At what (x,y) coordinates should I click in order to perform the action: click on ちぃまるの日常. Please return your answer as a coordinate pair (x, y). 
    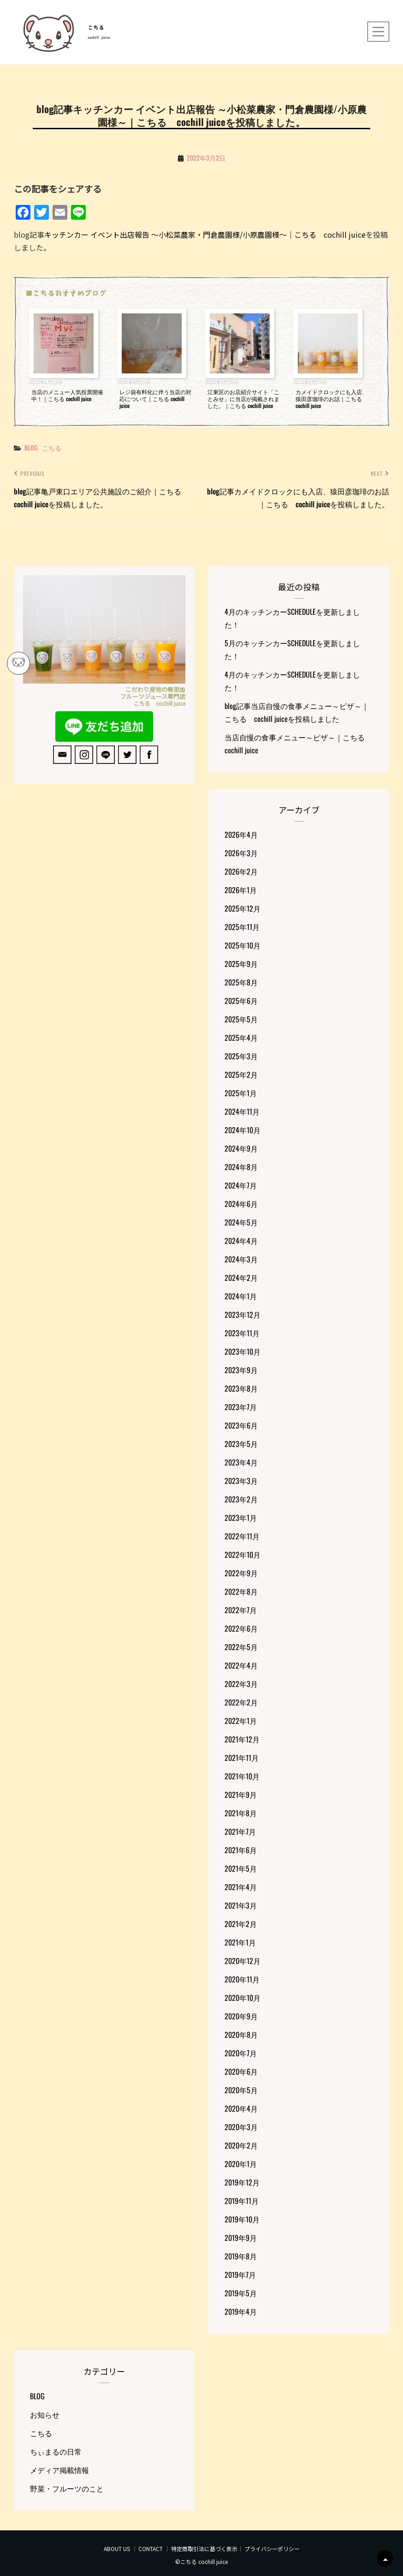
    Looking at the image, I should click on (56, 2451).